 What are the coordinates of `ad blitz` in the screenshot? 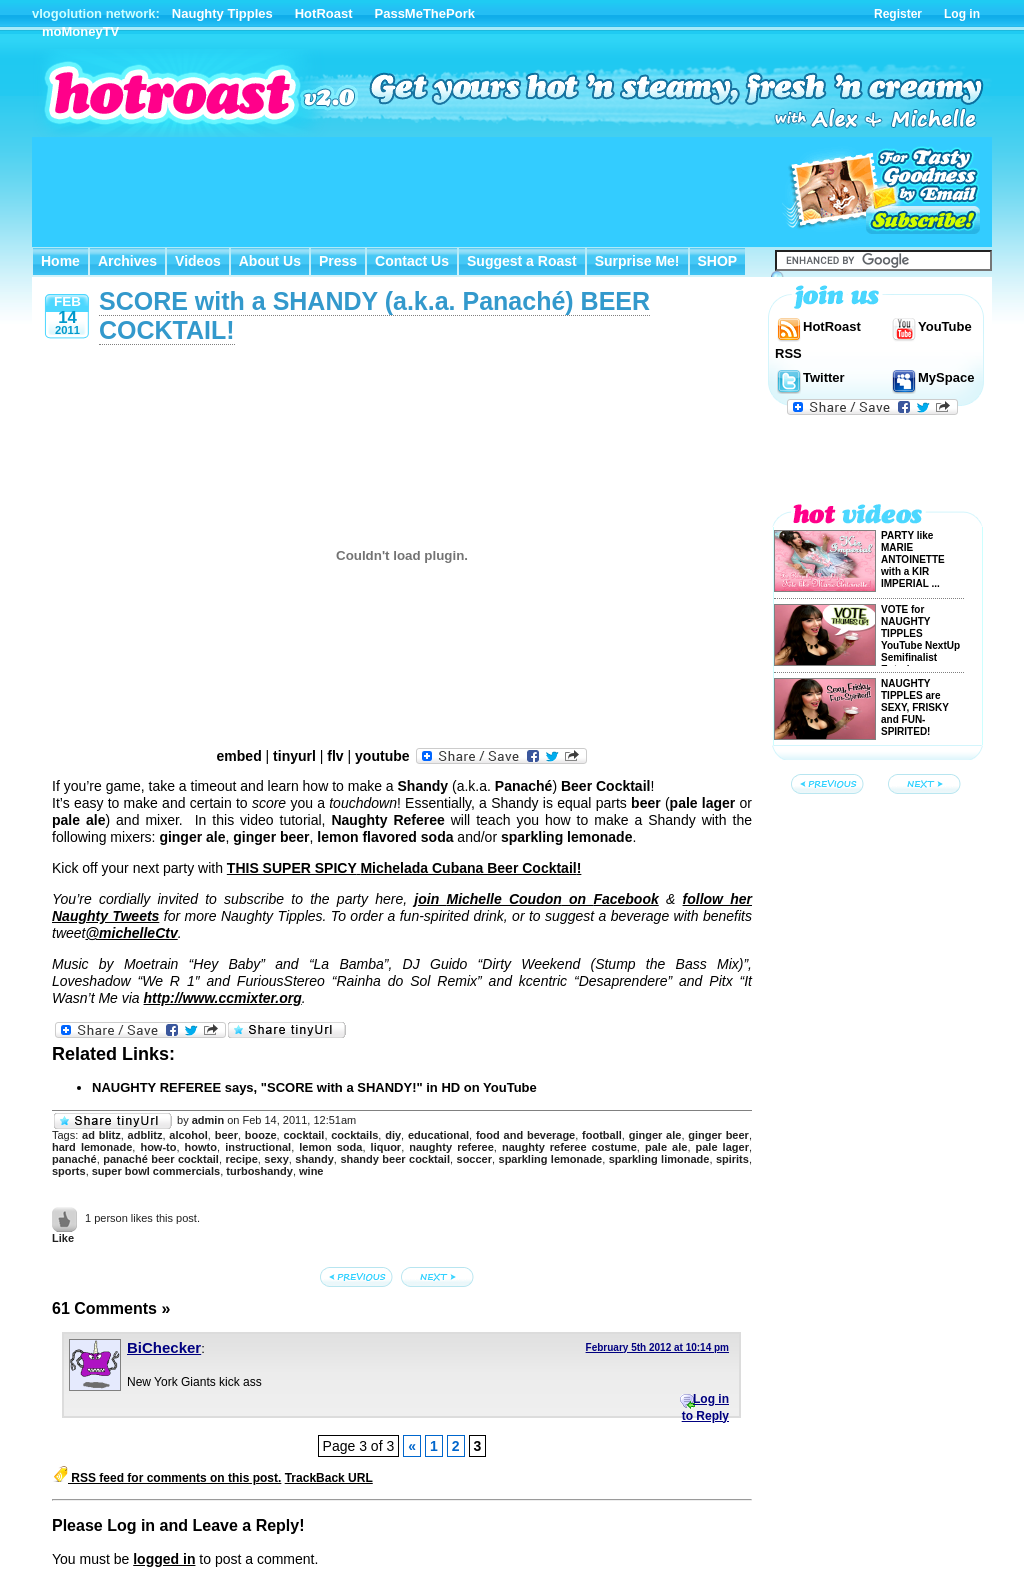 It's located at (101, 1135).